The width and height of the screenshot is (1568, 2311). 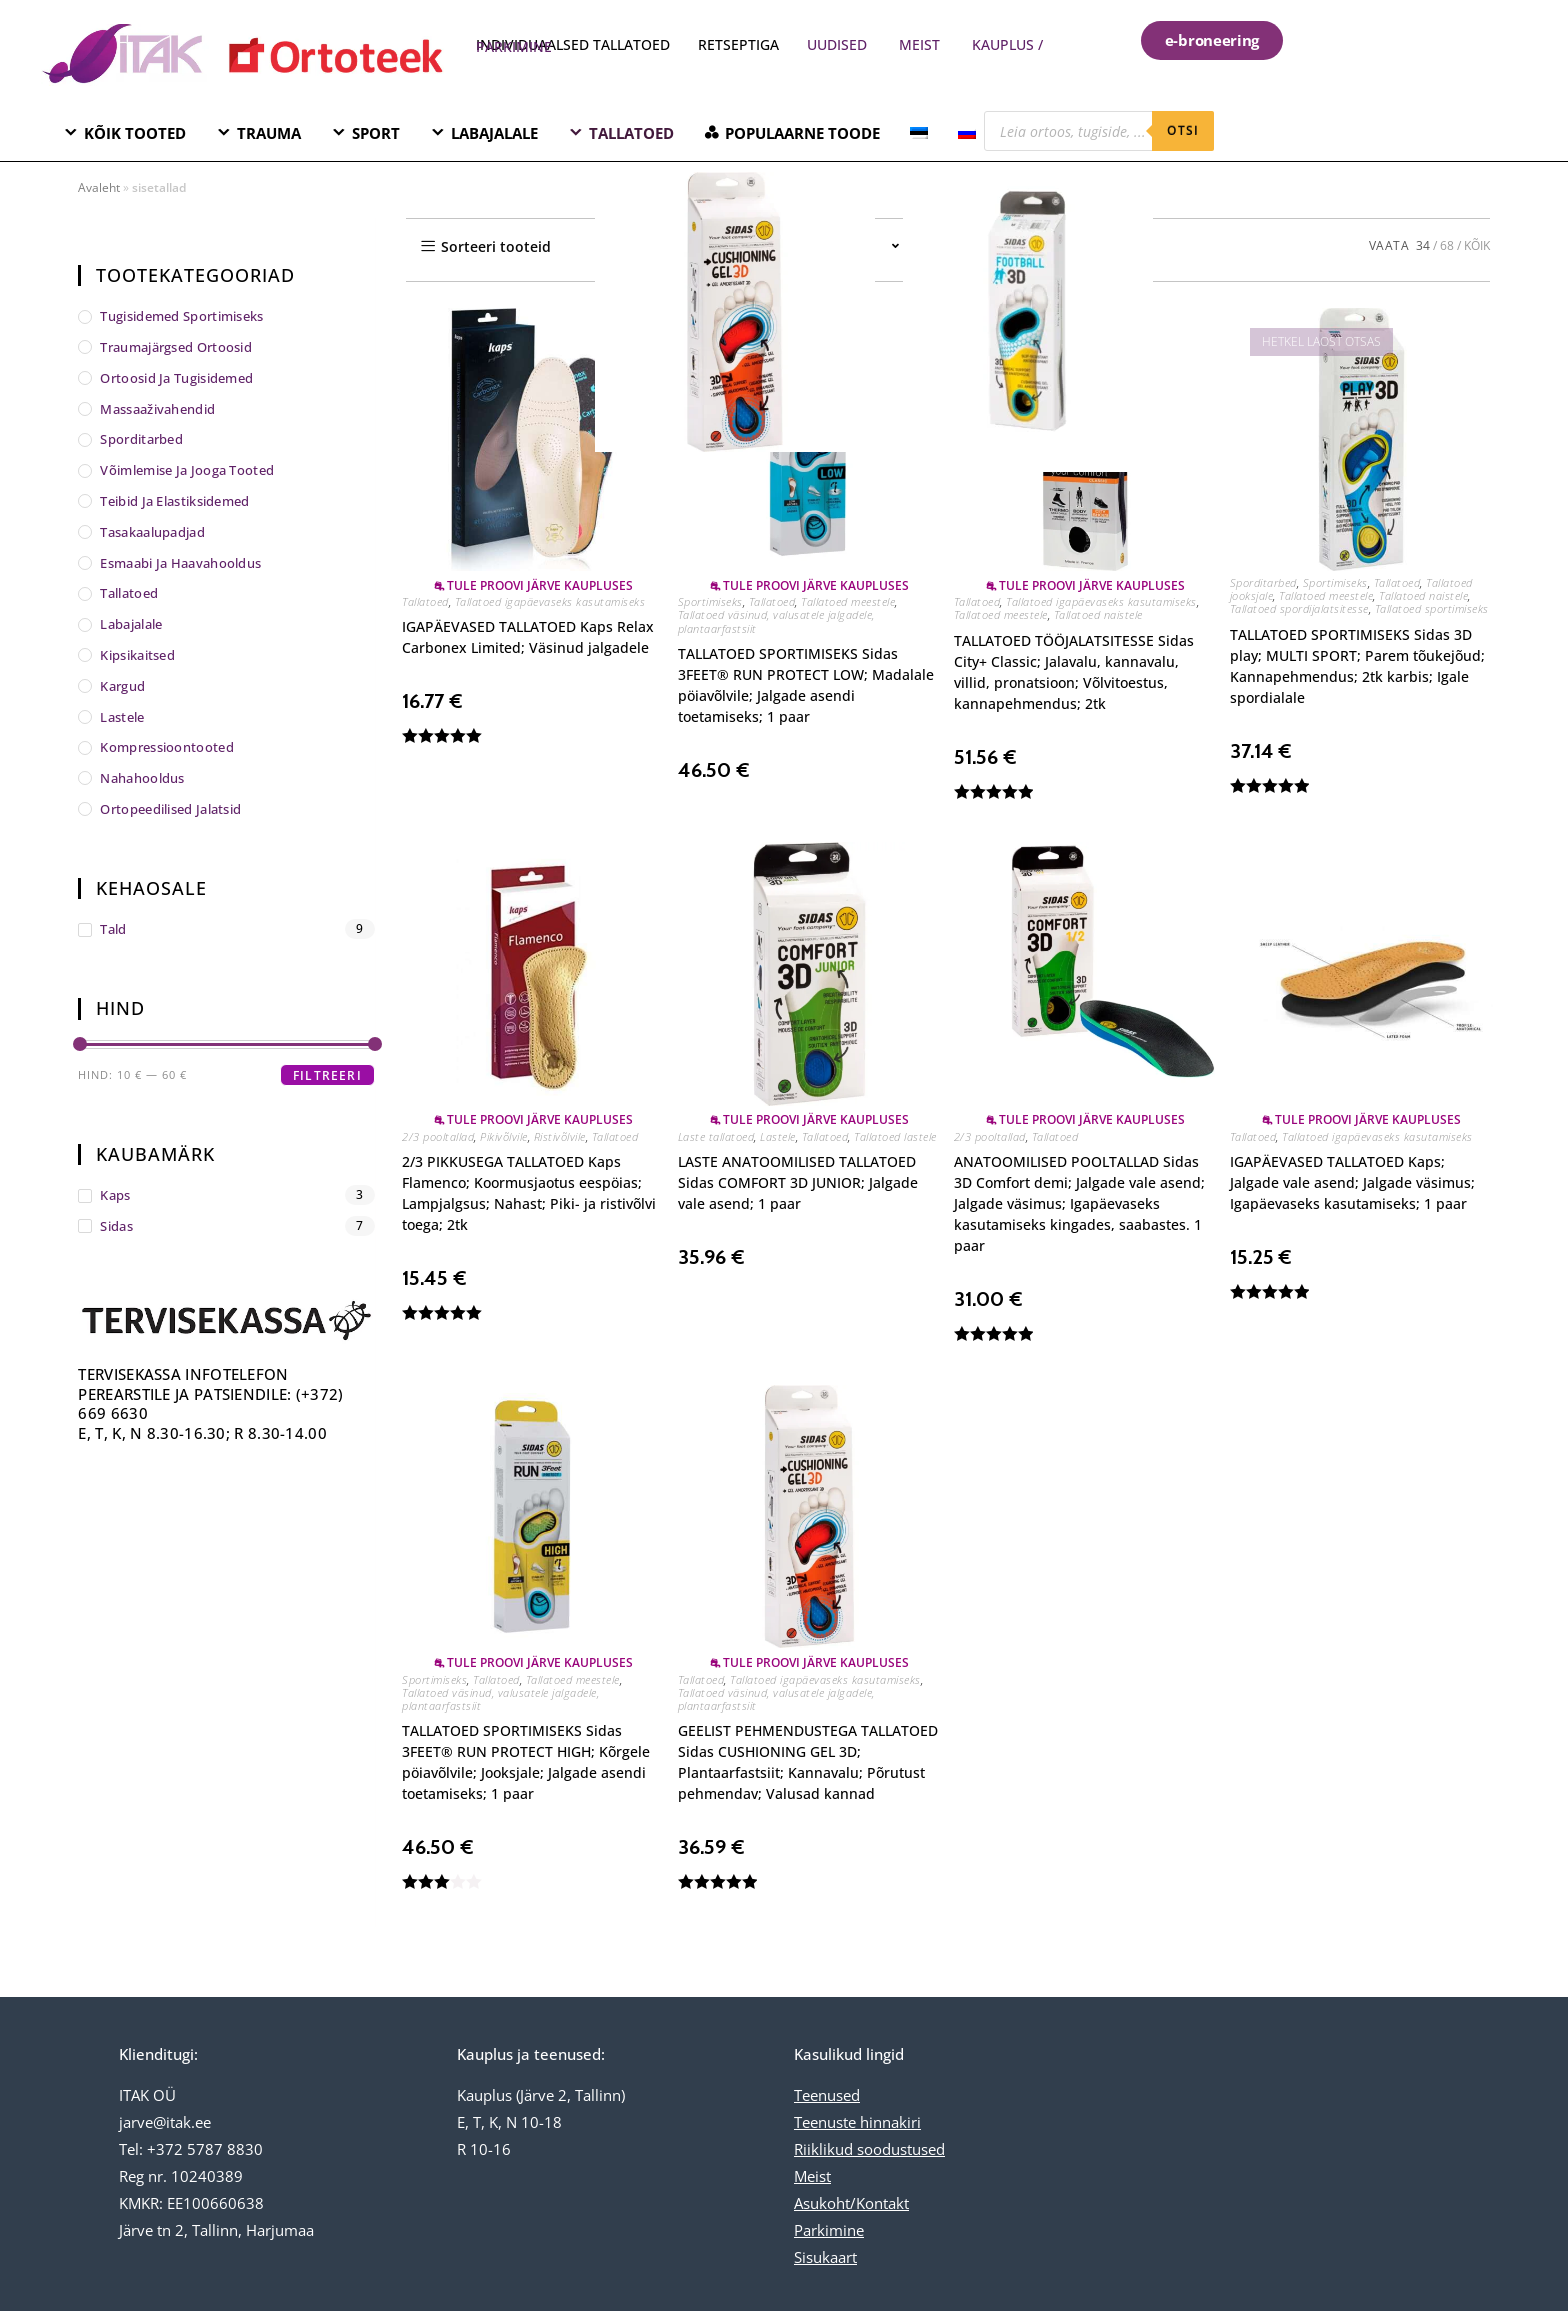 What do you see at coordinates (919, 44) in the screenshot?
I see `MEIST` at bounding box center [919, 44].